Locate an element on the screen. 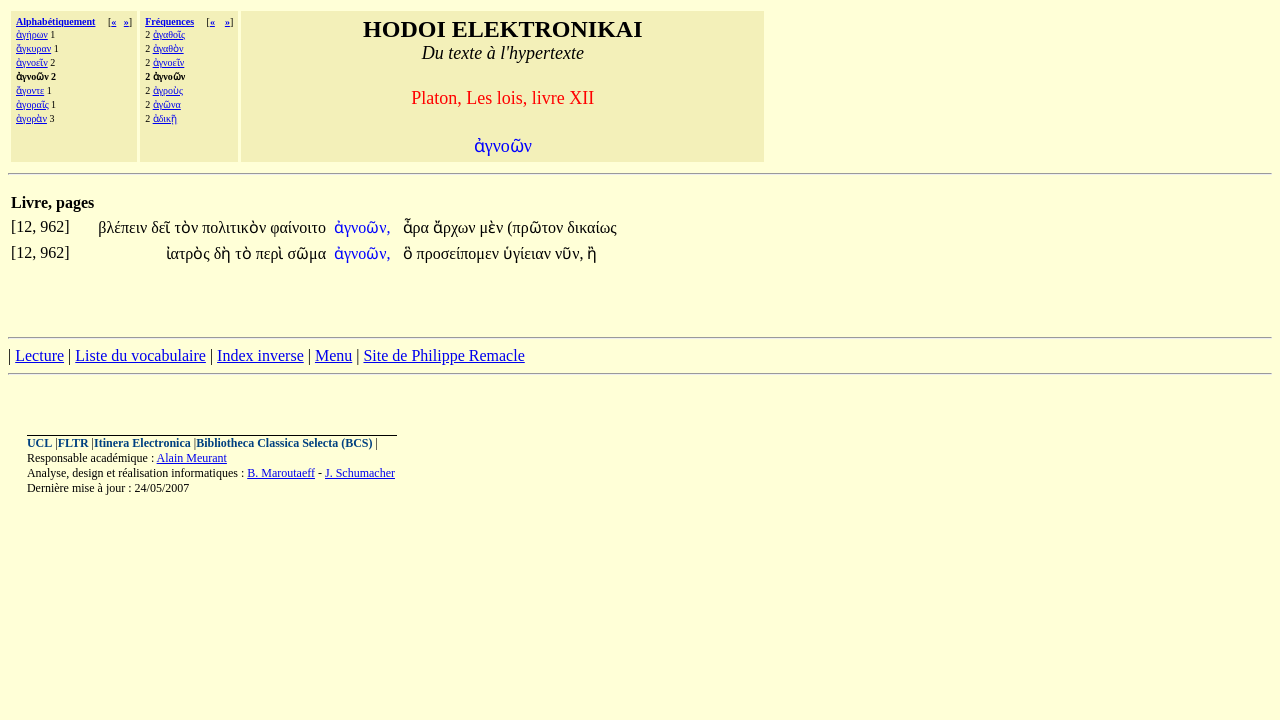 The width and height of the screenshot is (1280, 720). ἄγκυραν is located at coordinates (33, 48).